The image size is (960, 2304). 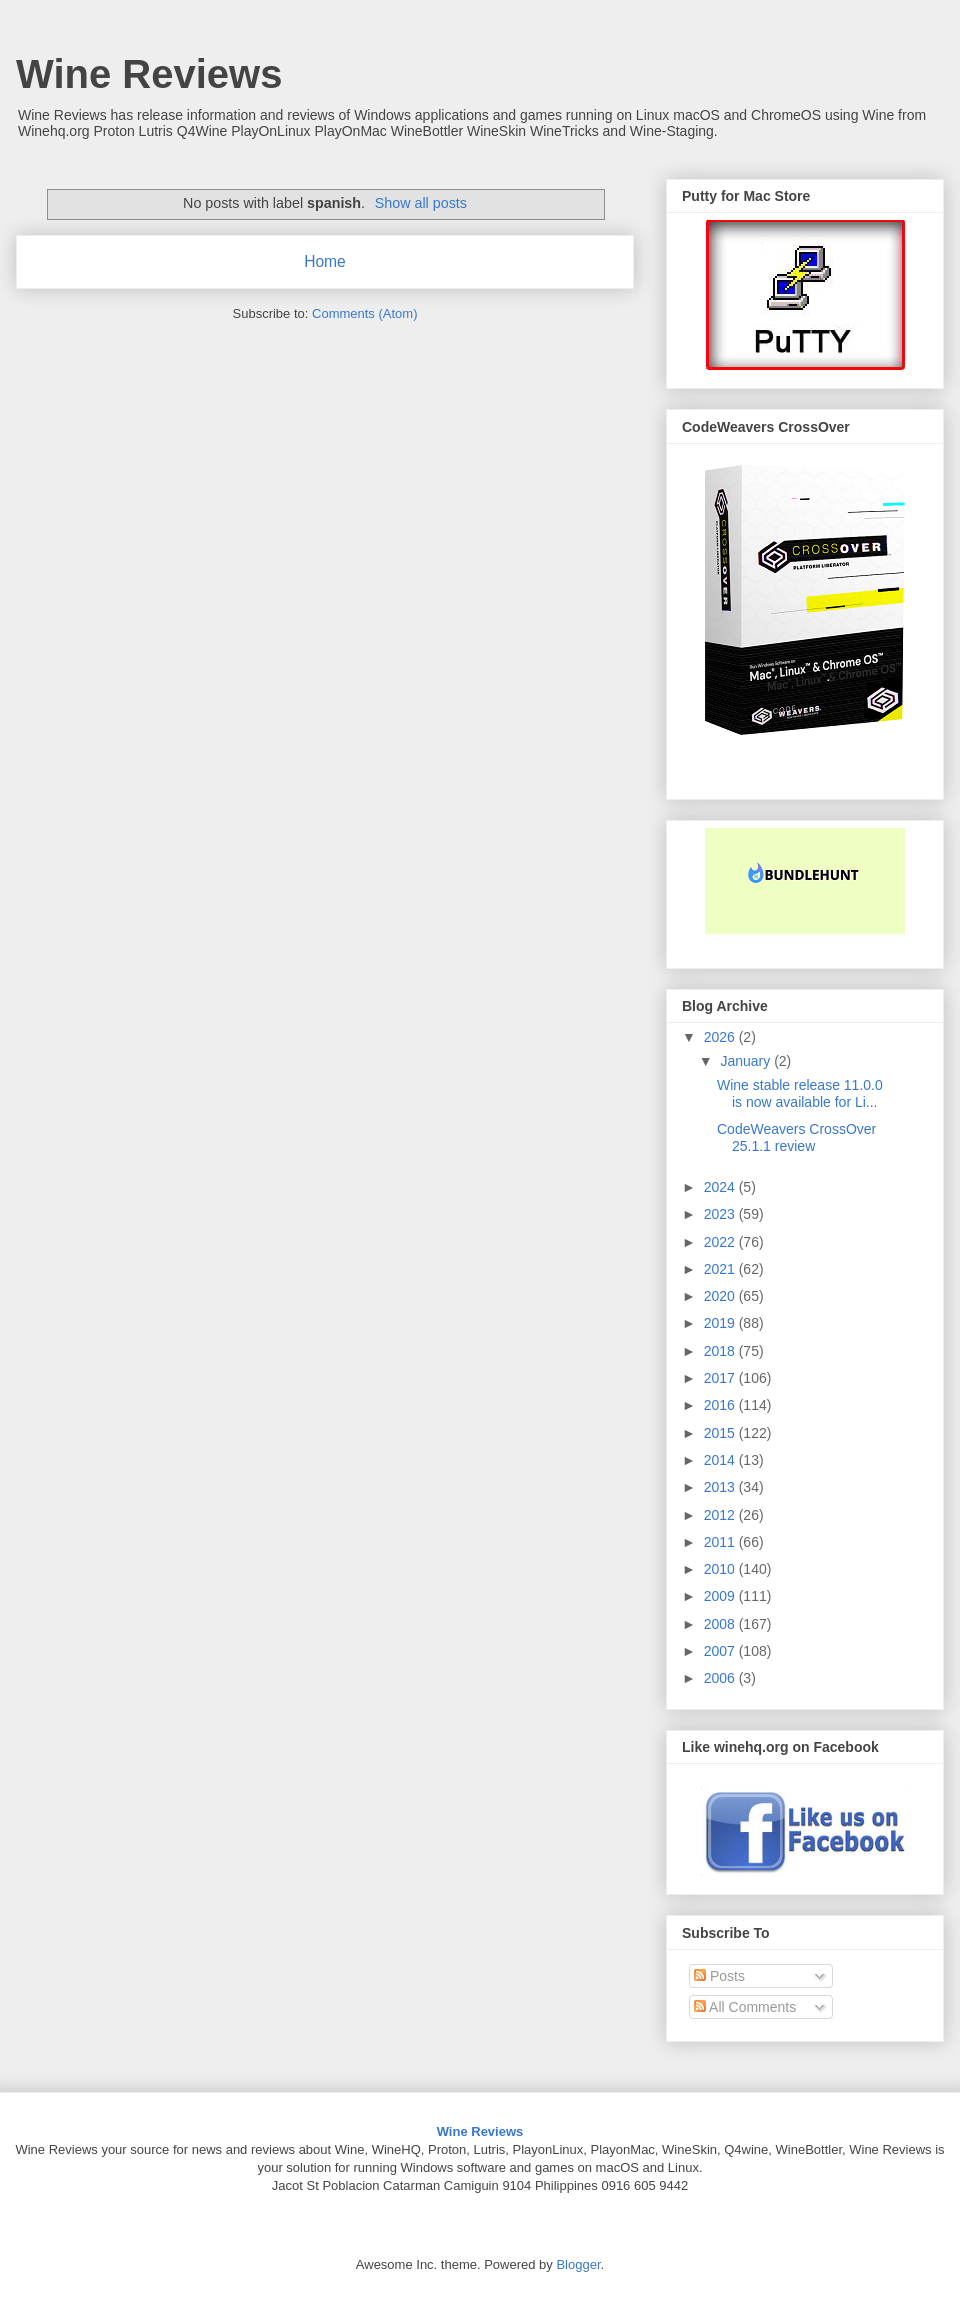 What do you see at coordinates (721, 1378) in the screenshot?
I see `2017` at bounding box center [721, 1378].